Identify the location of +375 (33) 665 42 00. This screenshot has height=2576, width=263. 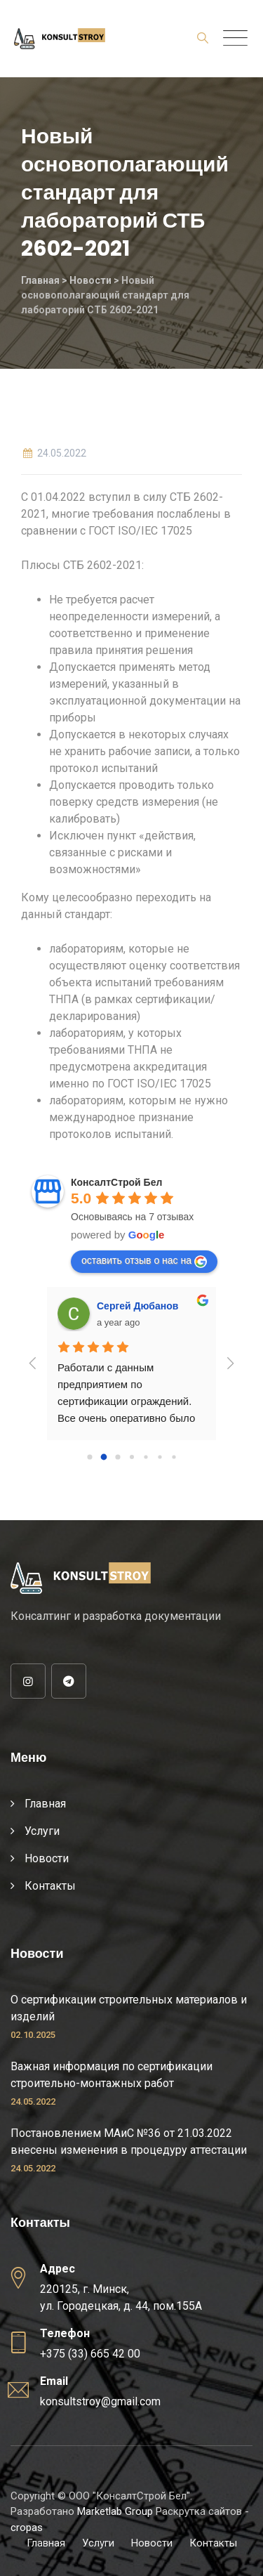
(90, 2353).